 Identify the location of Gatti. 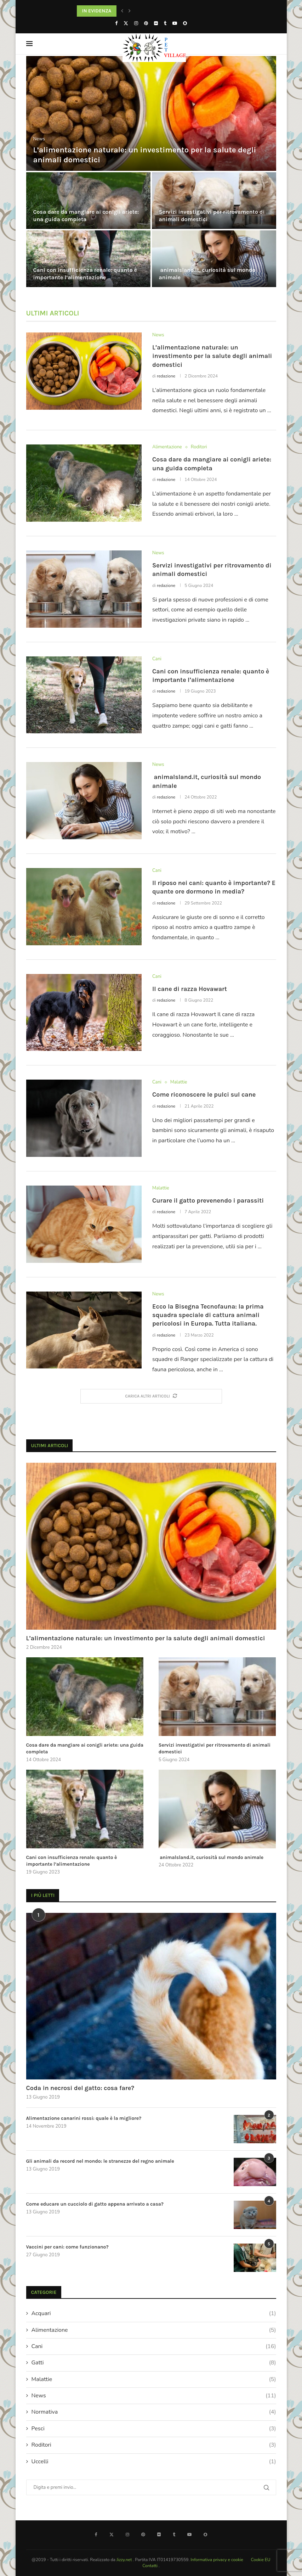
(154, 2363).